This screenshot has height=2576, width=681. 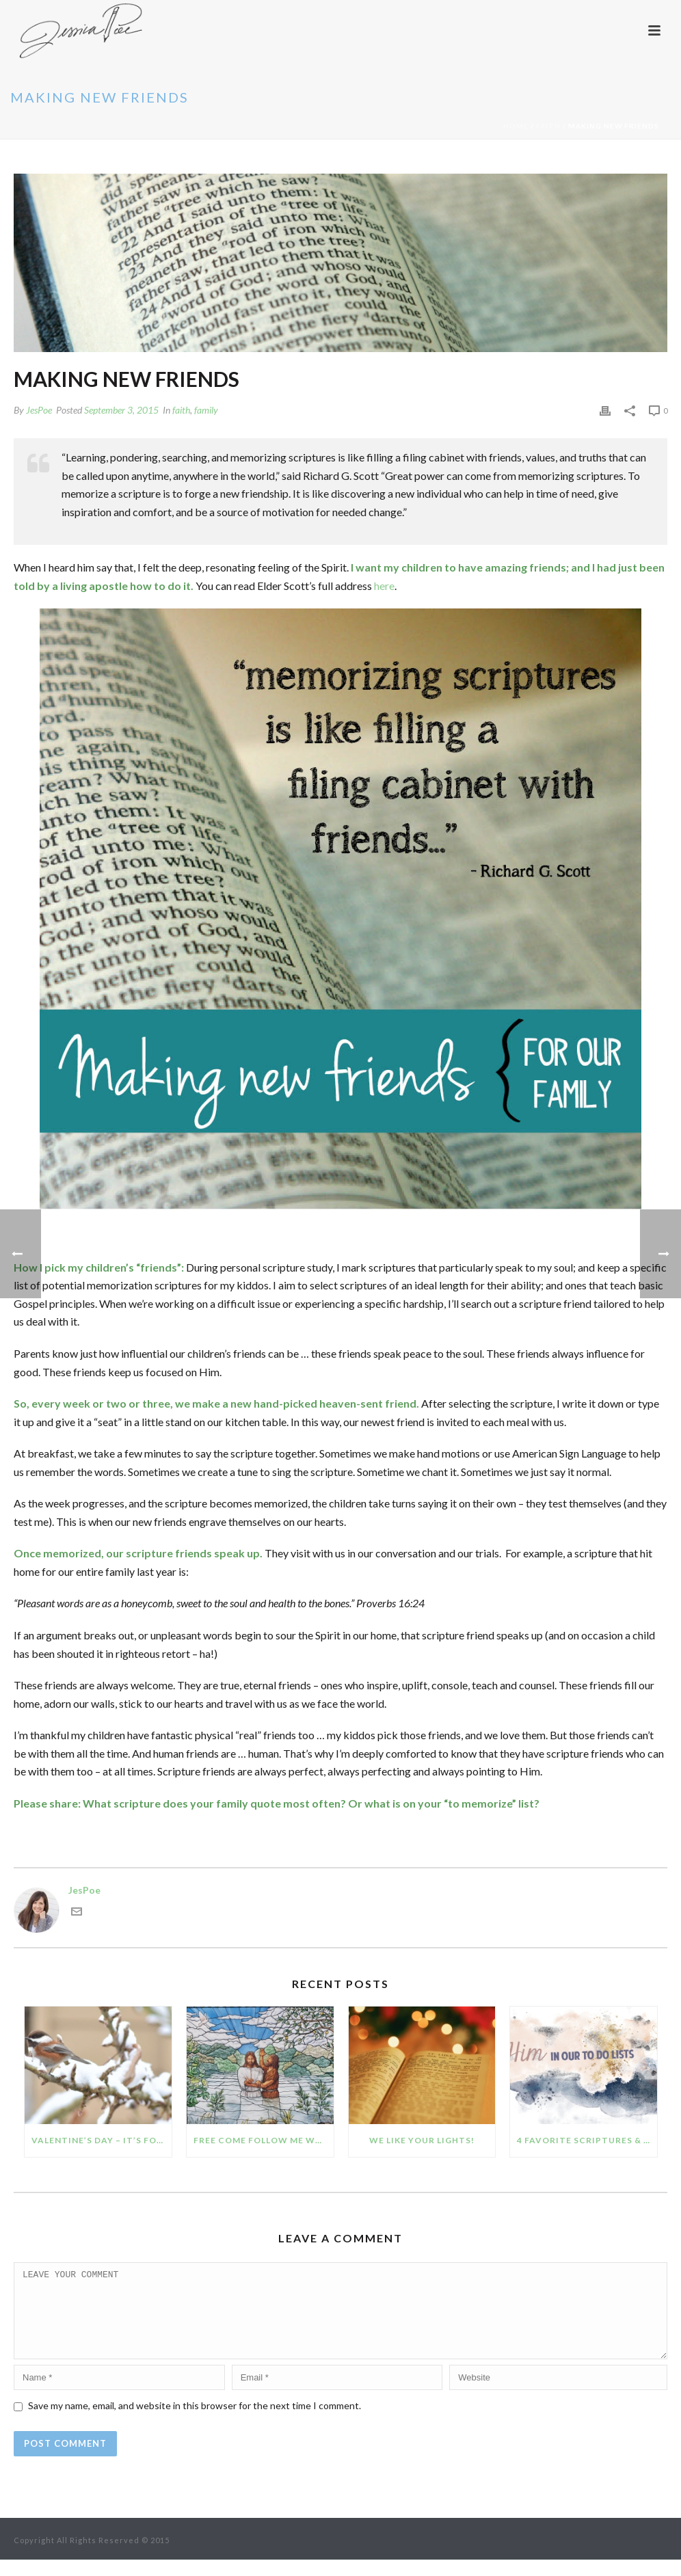 What do you see at coordinates (548, 126) in the screenshot?
I see `faith` at bounding box center [548, 126].